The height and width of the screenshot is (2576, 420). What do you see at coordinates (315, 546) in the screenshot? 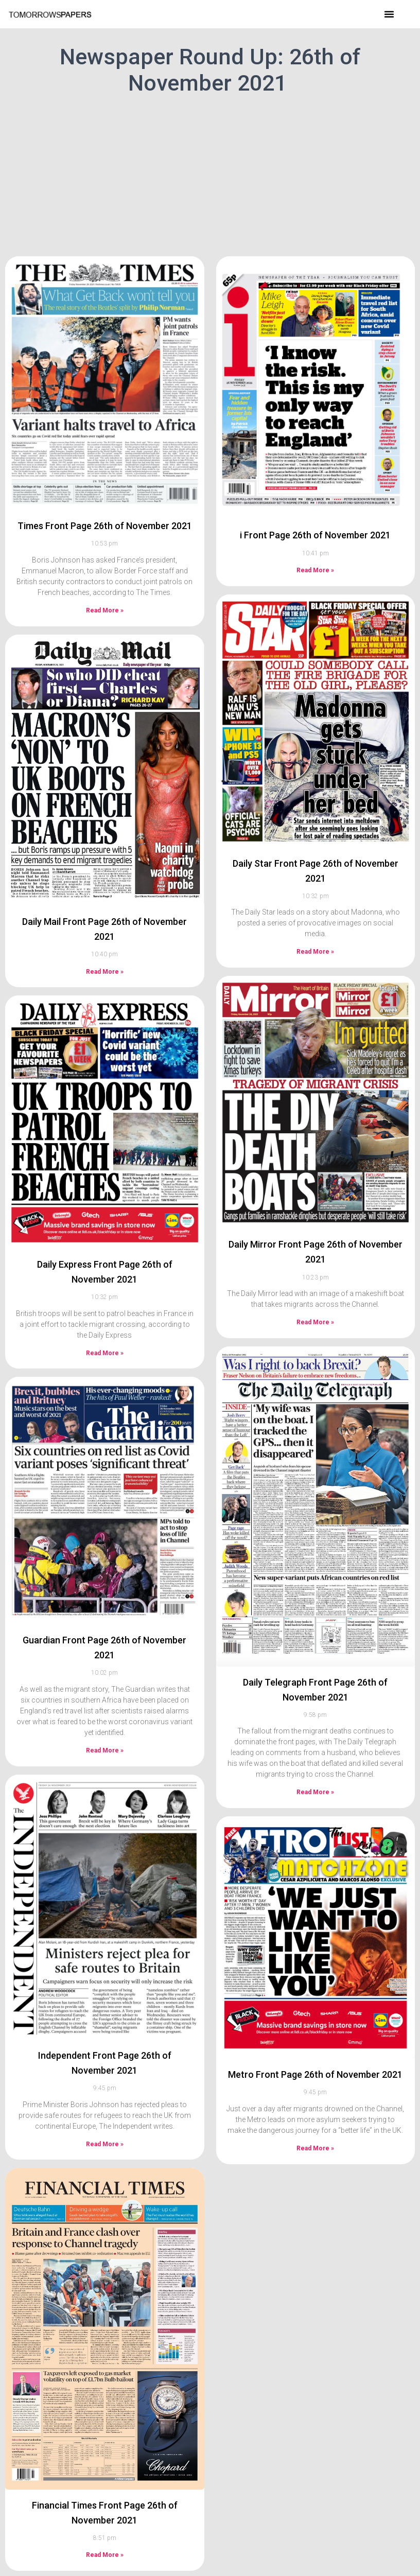
I see `Read More » [Read more about i Front Page 26th of November 2021]` at bounding box center [315, 546].